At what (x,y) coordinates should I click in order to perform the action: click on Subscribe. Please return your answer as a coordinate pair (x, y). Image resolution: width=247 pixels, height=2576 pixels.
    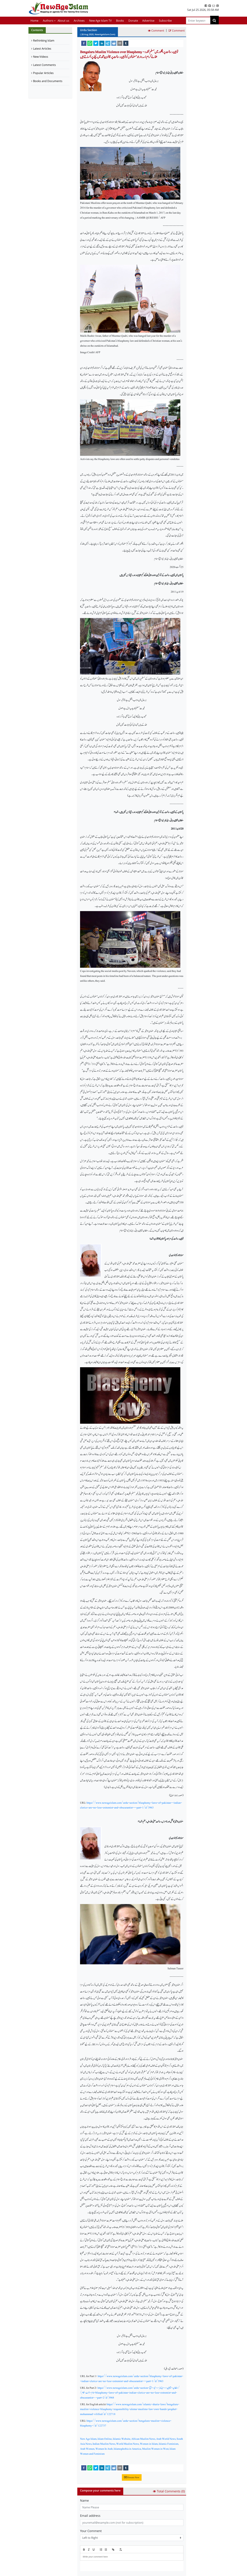
    Looking at the image, I should click on (165, 20).